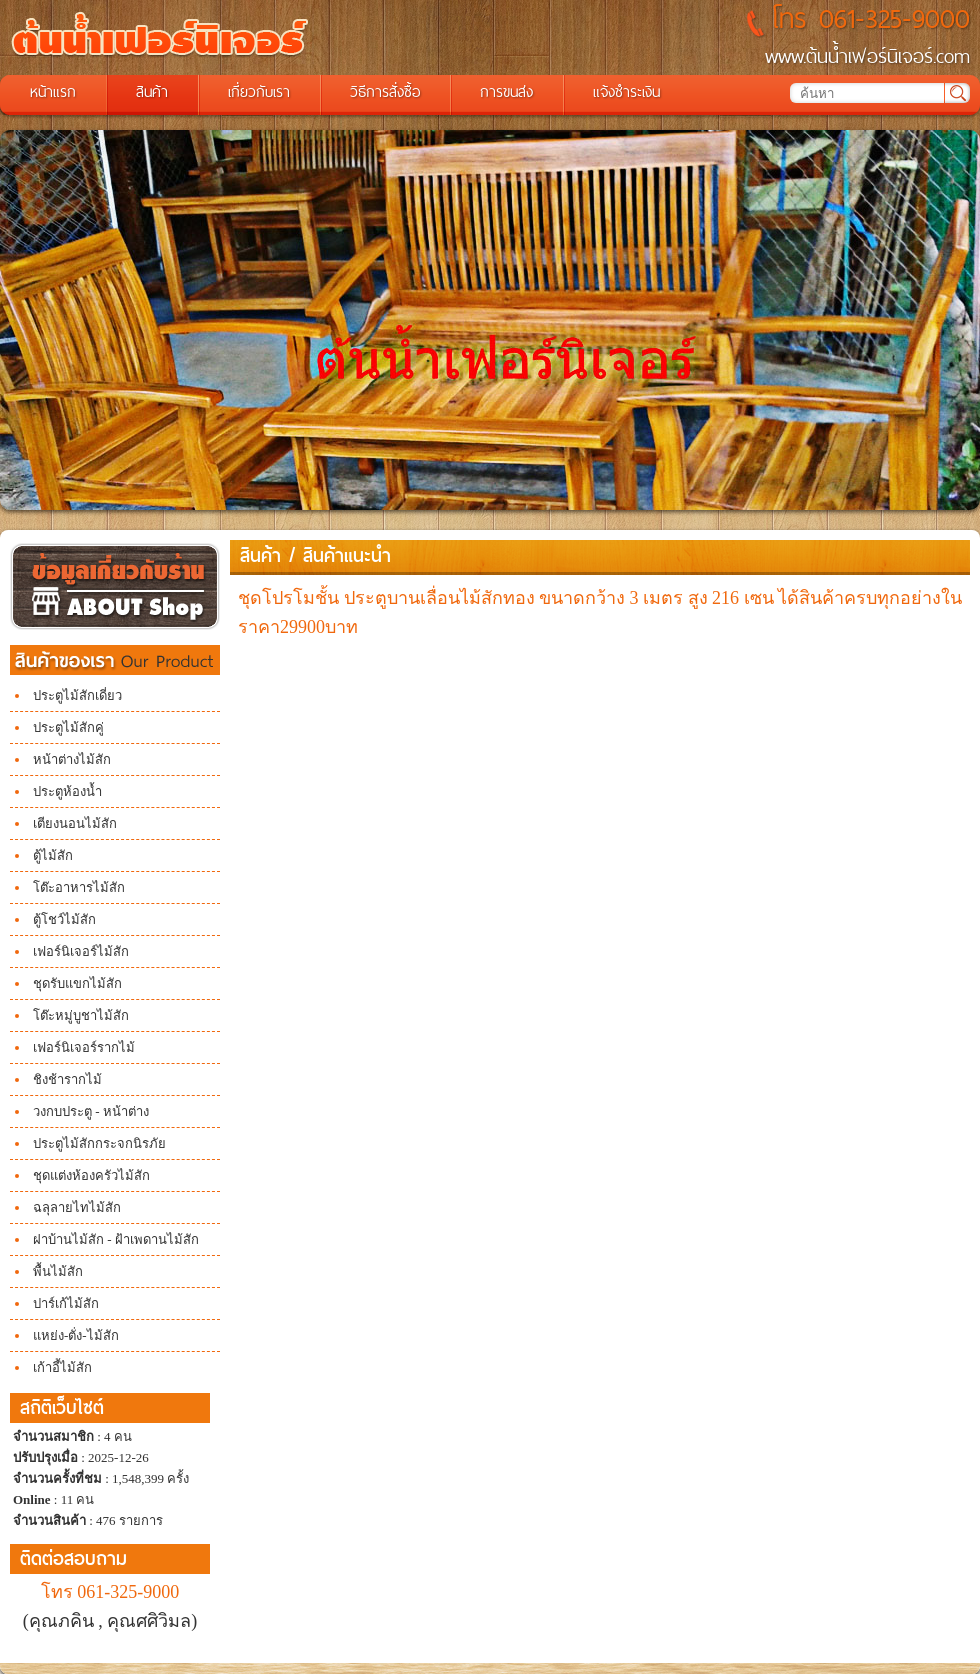 The width and height of the screenshot is (980, 1674). Describe the element at coordinates (75, 823) in the screenshot. I see `เตียงนอนไม้สัก` at that location.